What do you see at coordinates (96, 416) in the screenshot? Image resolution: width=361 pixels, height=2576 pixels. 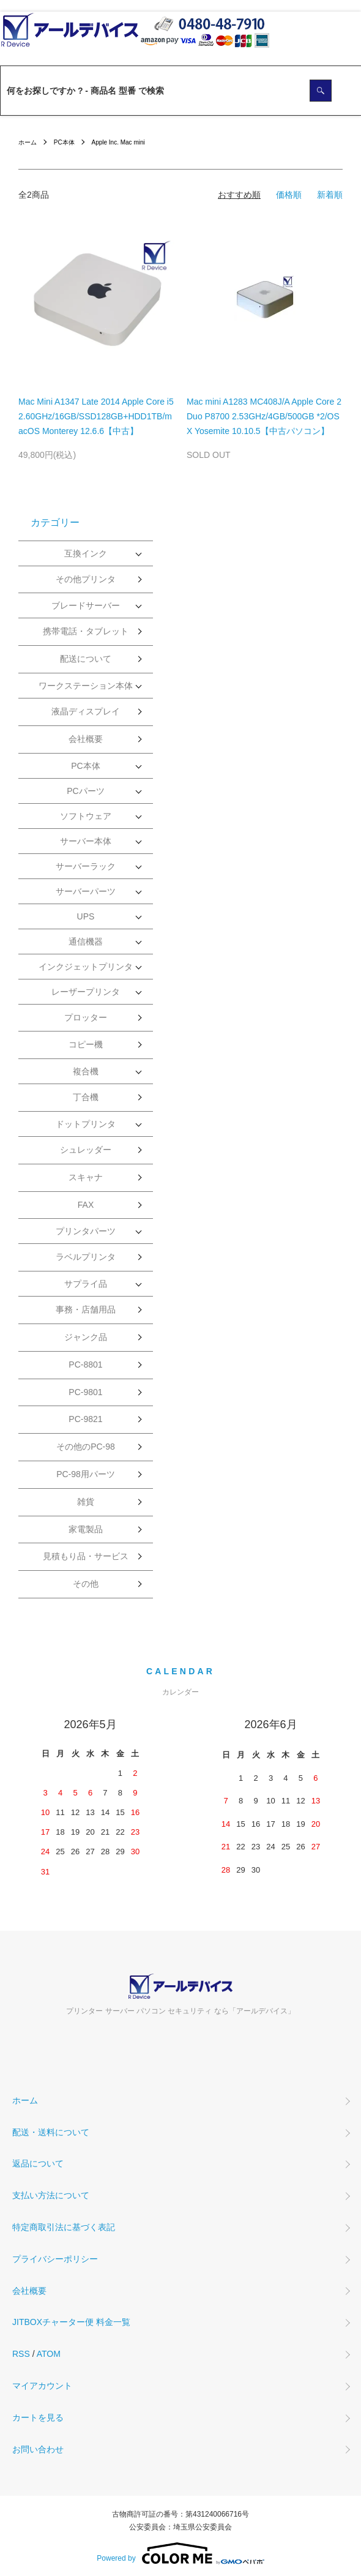 I see `Mac Mini A1347 Late 2014 Apple Core i5 2.60GHz/16GB/SSD128GB+HDD1TB/macOS Monterey 12.6.6【中古】` at bounding box center [96, 416].